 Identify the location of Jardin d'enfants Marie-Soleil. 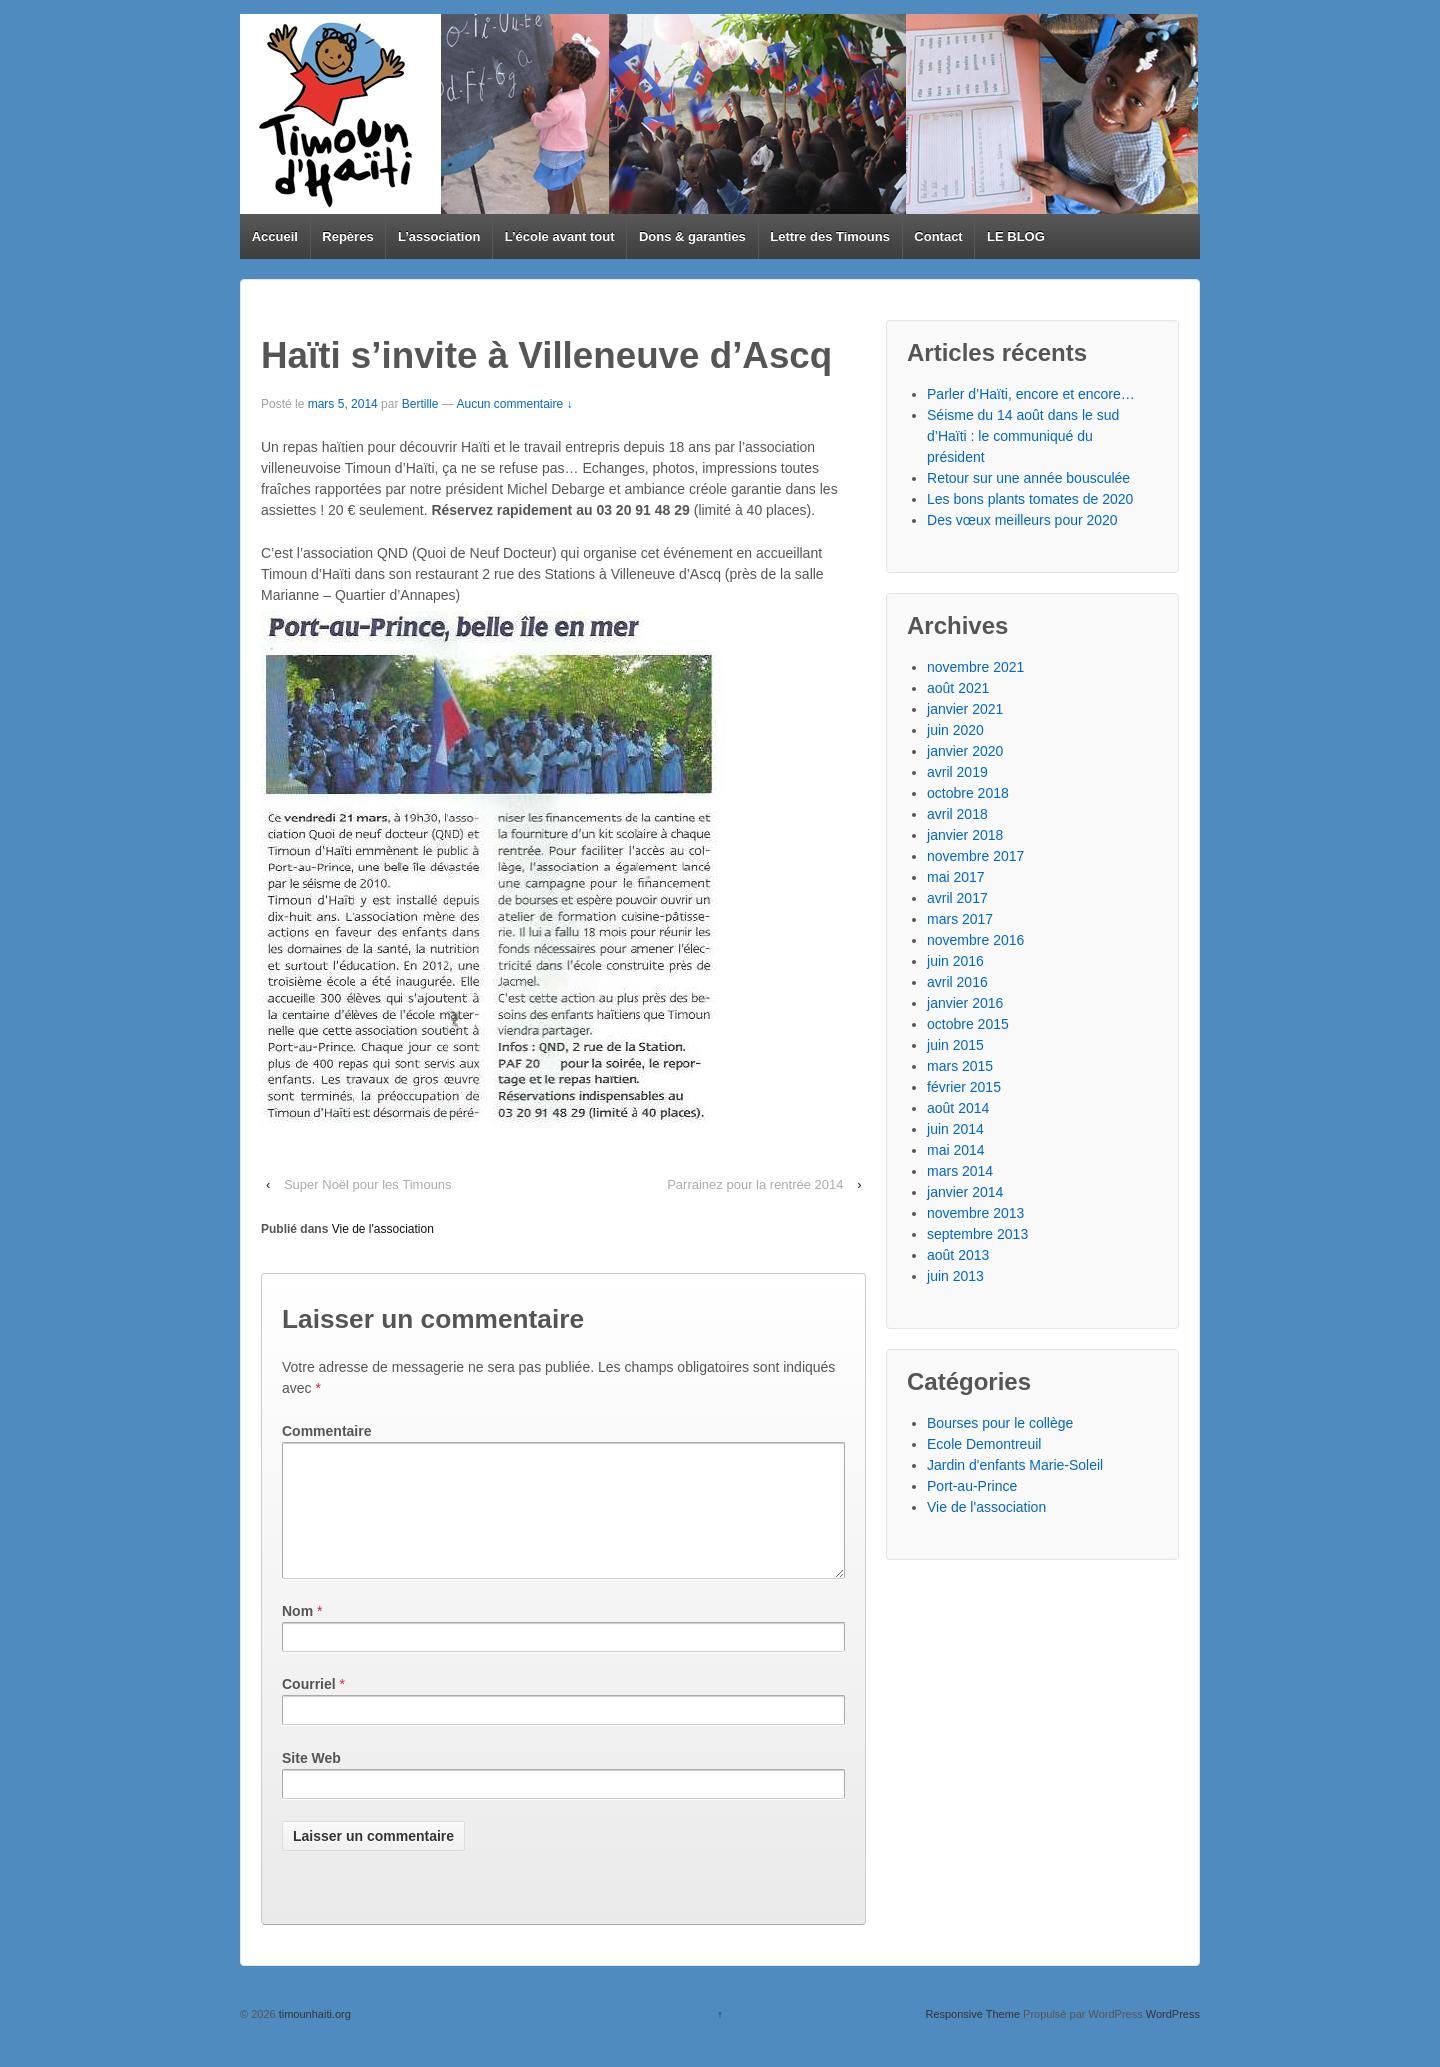
(1015, 1465).